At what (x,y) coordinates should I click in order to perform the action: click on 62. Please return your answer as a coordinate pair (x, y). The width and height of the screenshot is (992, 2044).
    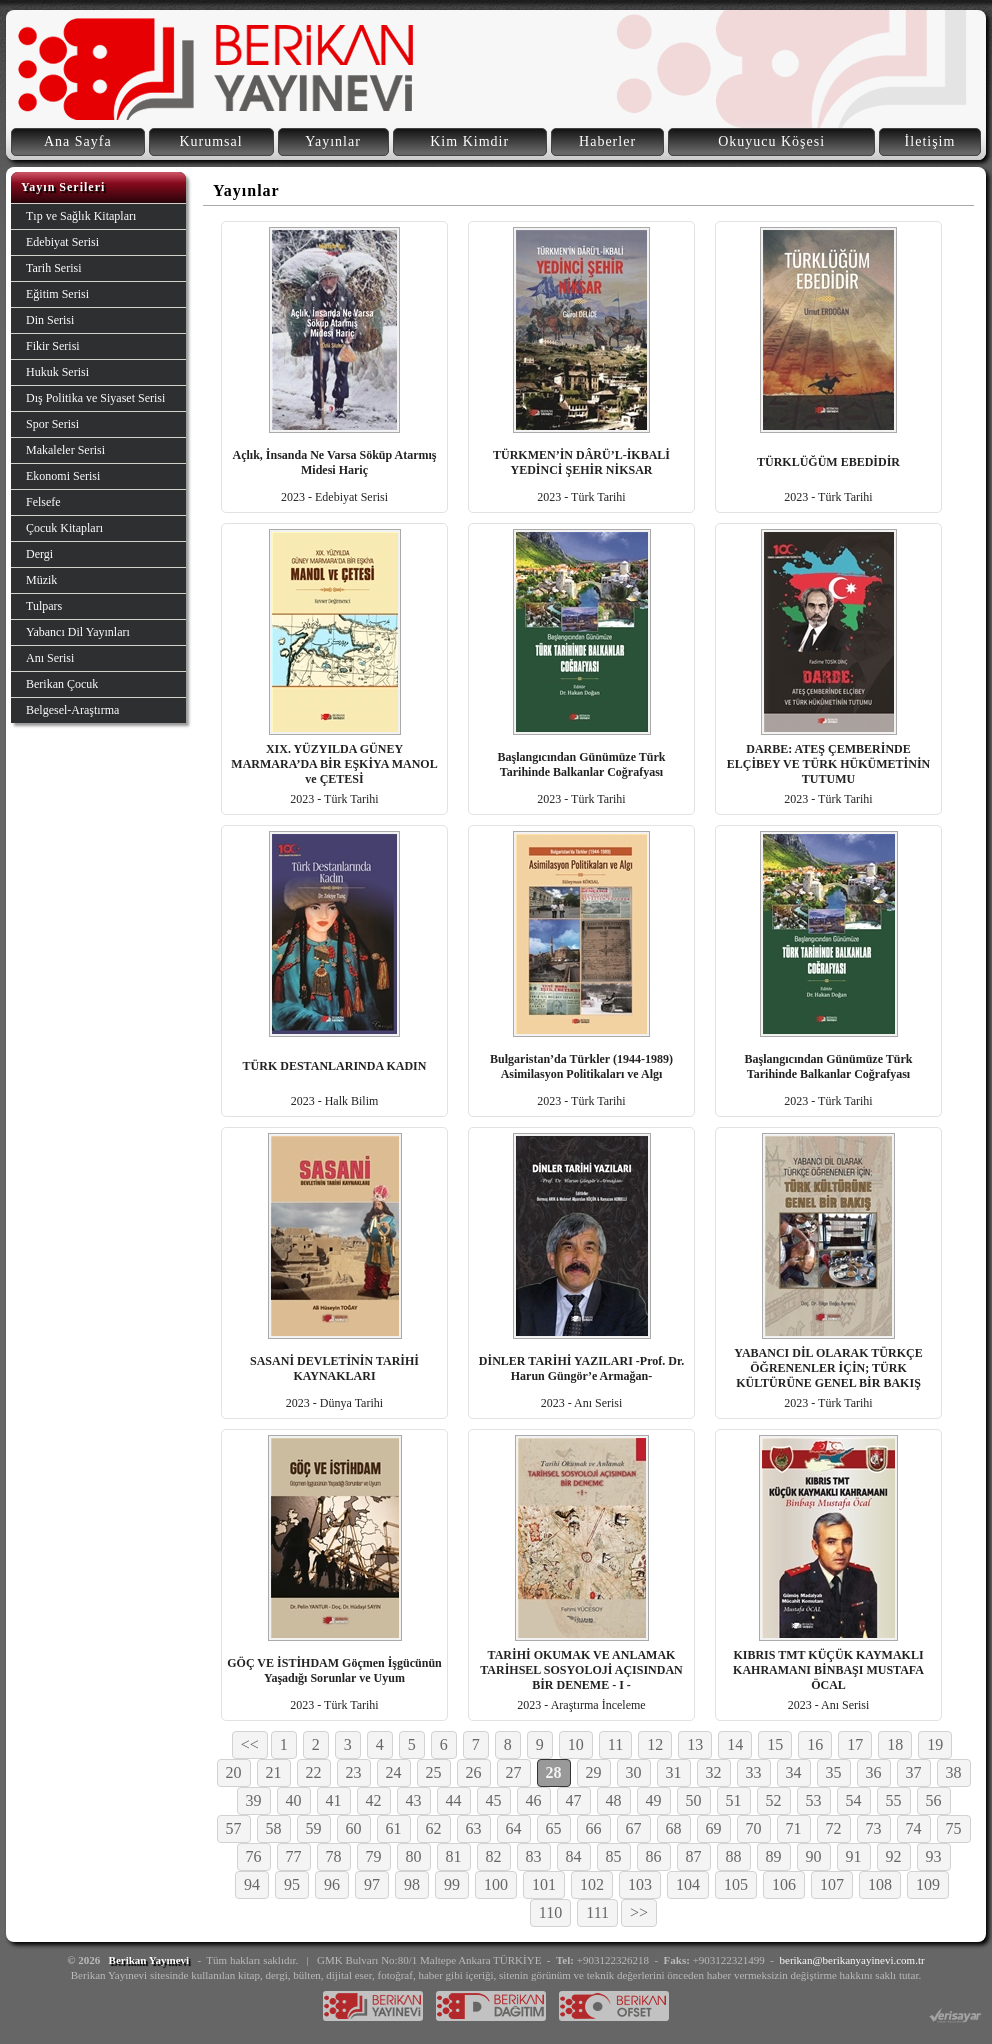
    Looking at the image, I should click on (434, 1828).